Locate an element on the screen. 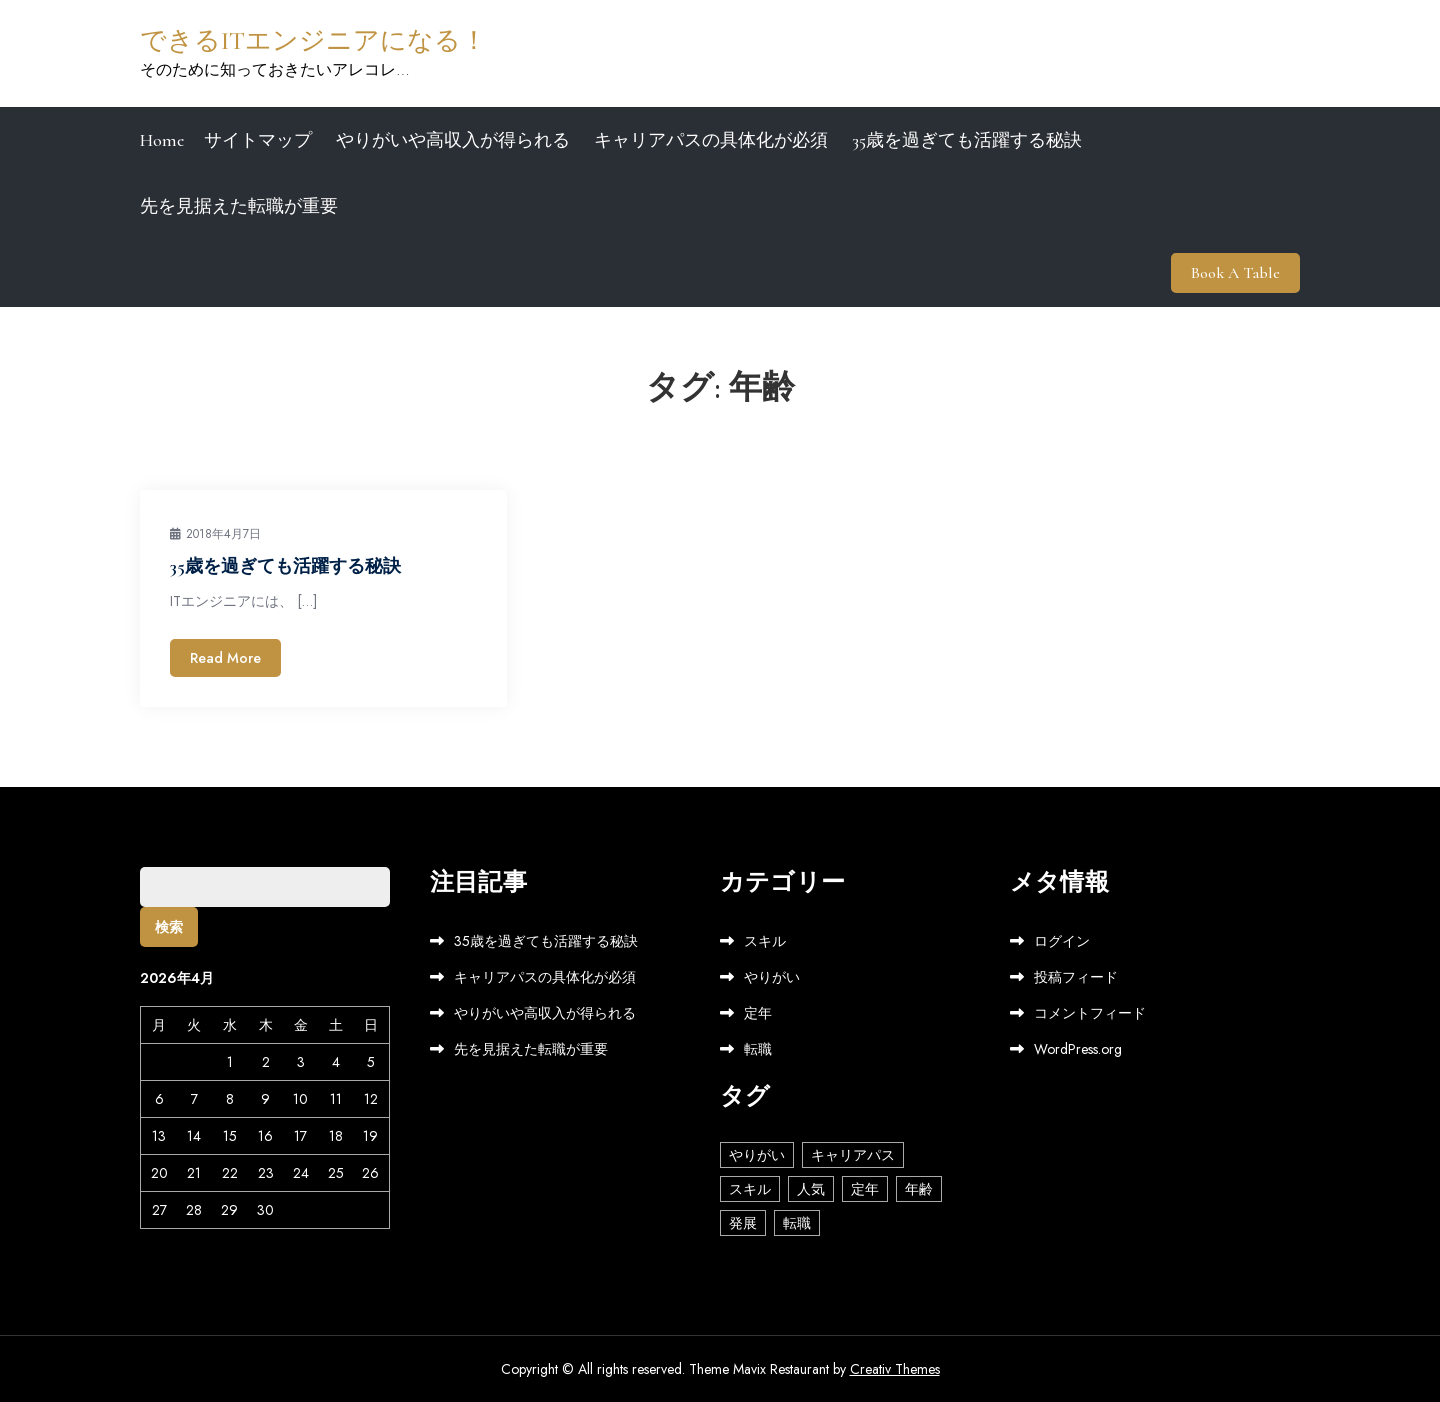 This screenshot has height=1402, width=1440. 転職 [転職 (1個の項目)] is located at coordinates (797, 1223).